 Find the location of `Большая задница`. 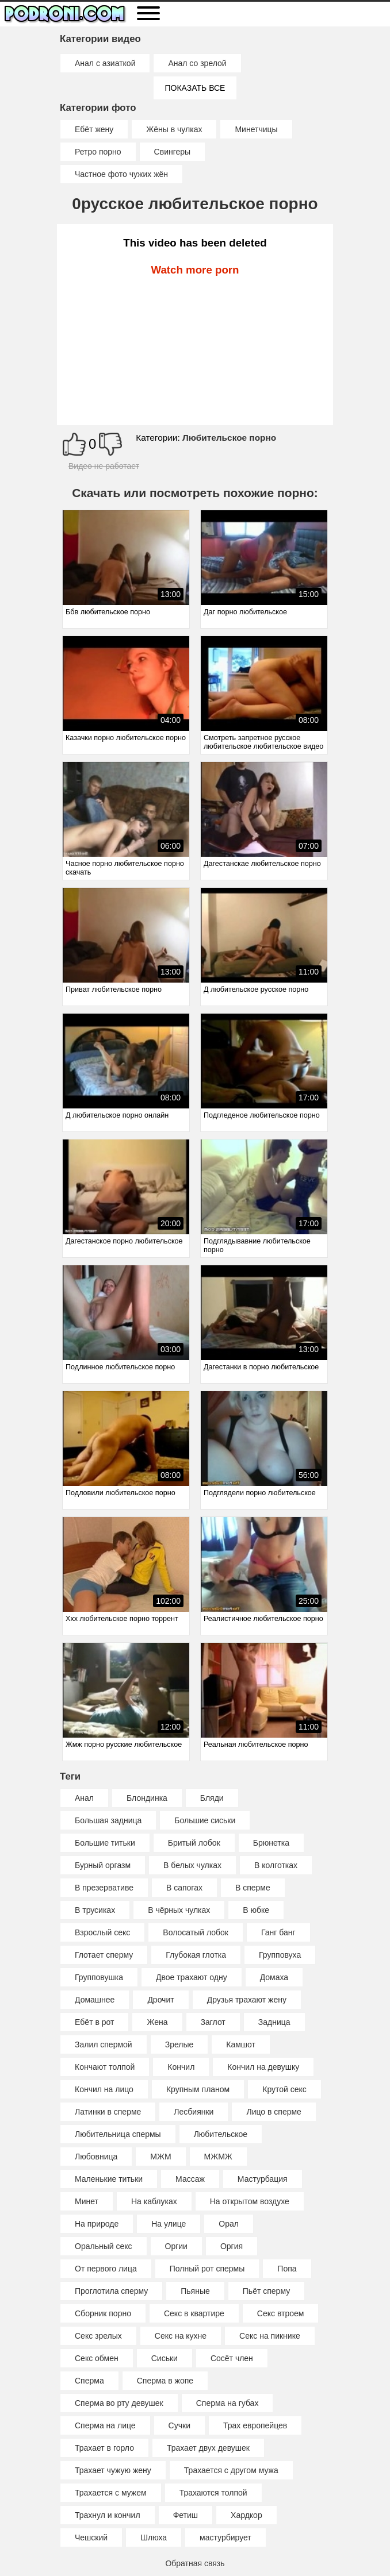

Большая задница is located at coordinates (108, 1820).